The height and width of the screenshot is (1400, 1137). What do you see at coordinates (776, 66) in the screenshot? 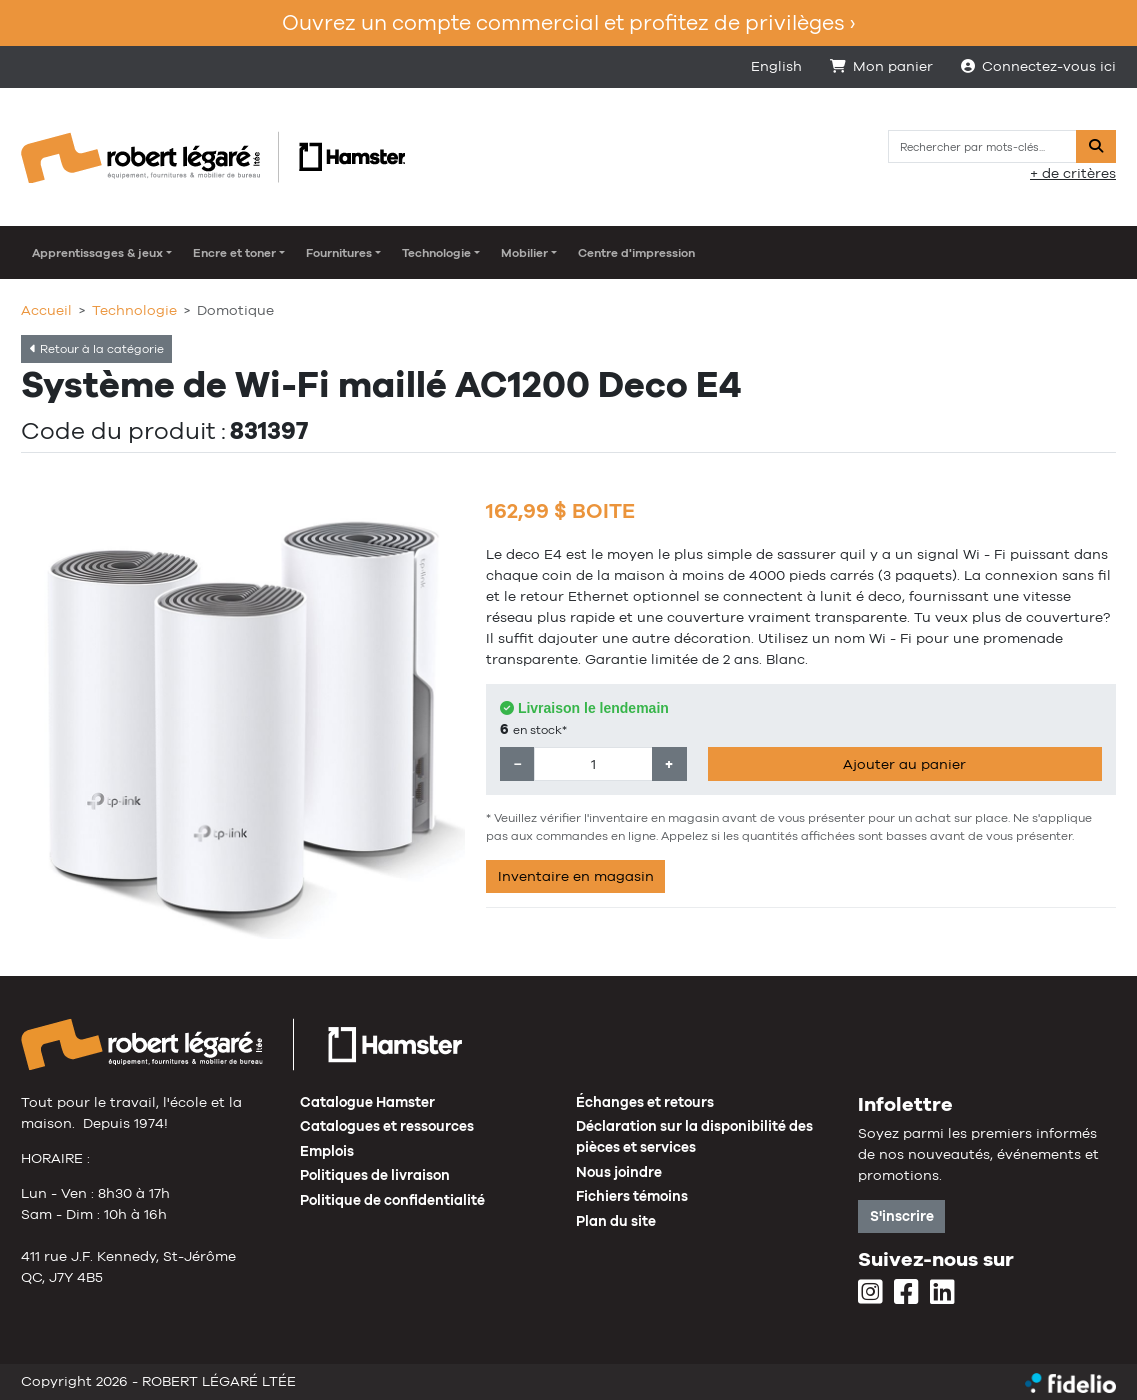
I see `English` at bounding box center [776, 66].